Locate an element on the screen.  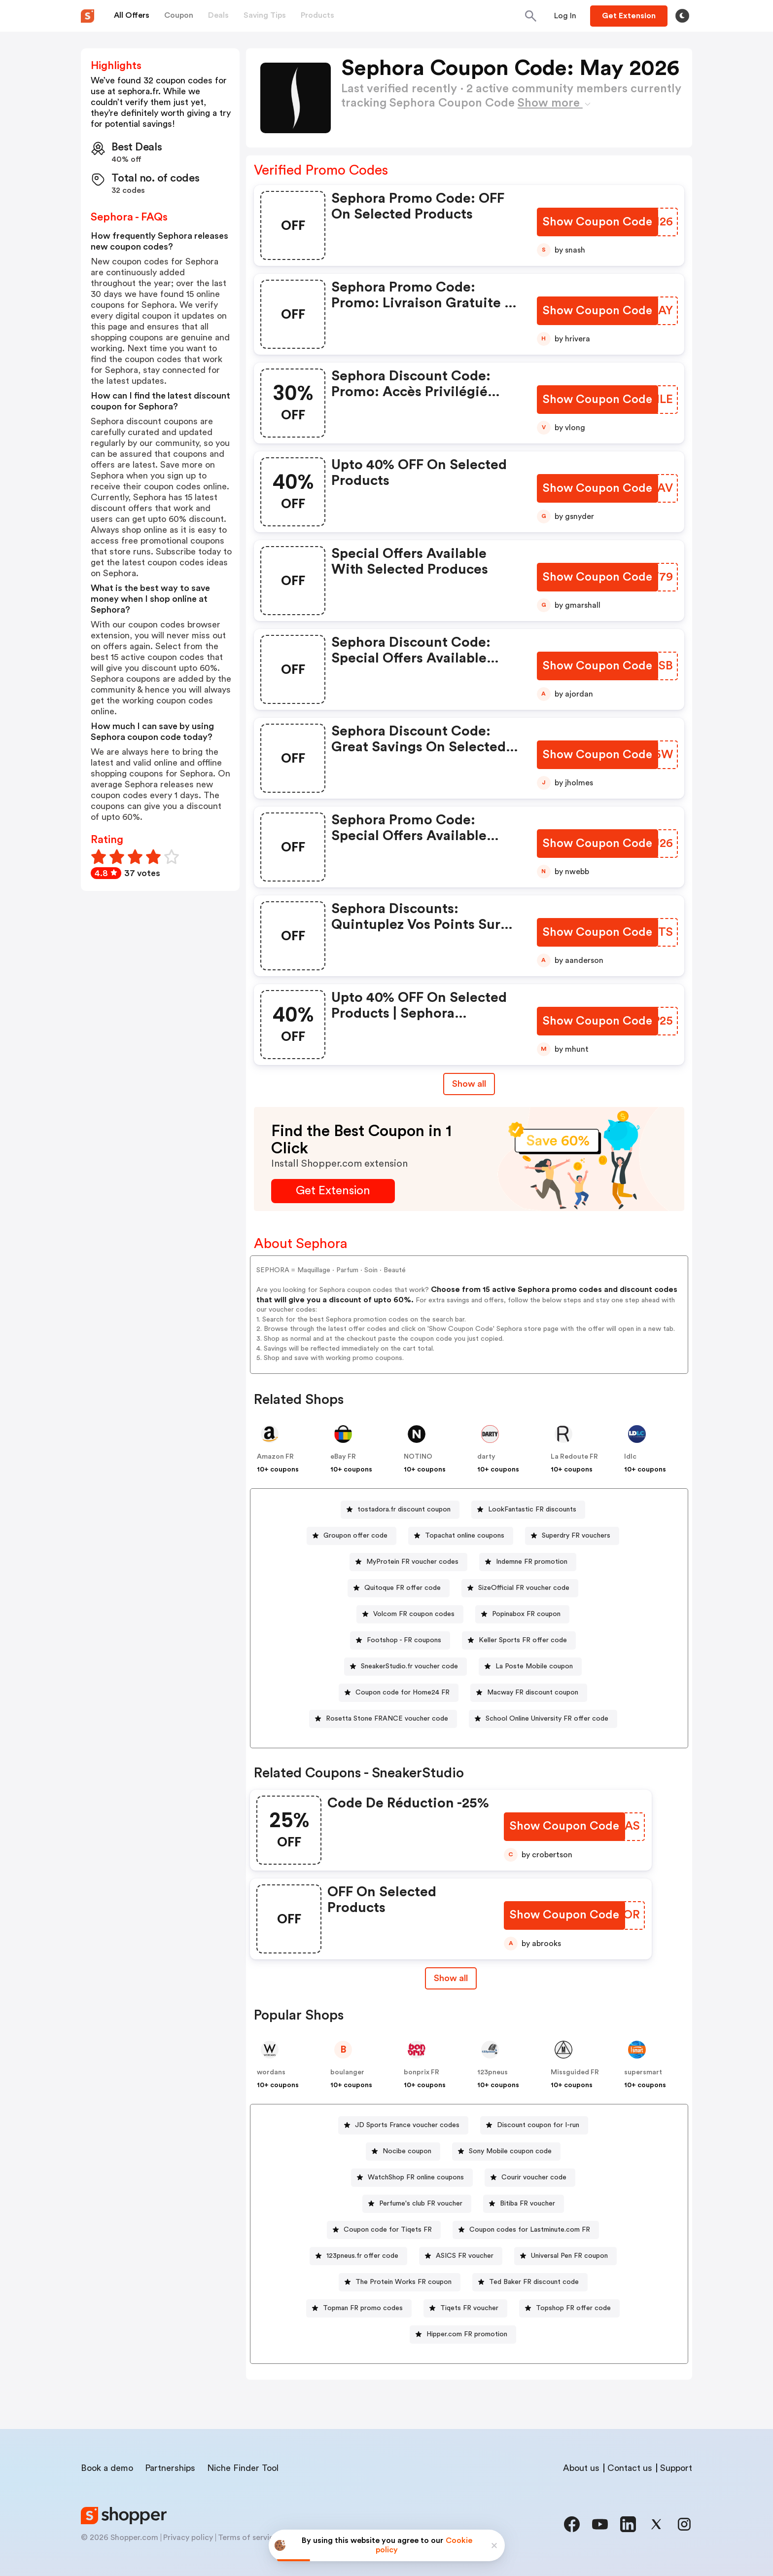
The Protein Works FR coupon is located at coordinates (403, 2282).